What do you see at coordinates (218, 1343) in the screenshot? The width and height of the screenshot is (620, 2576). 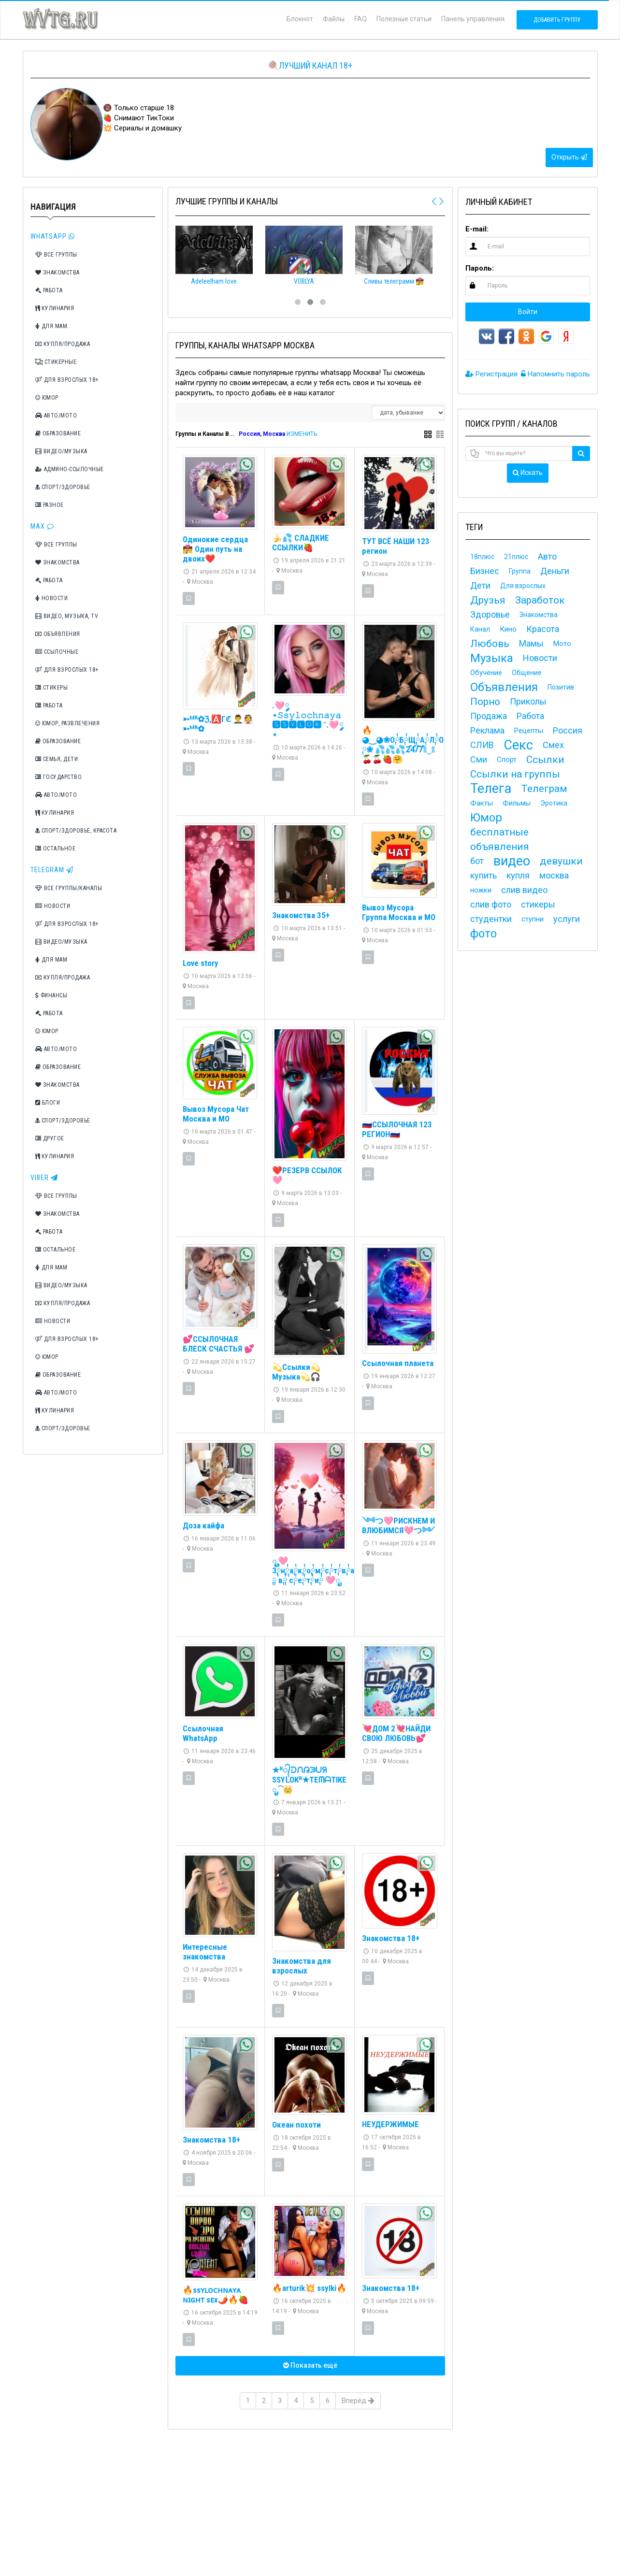 I see `💕ССЫЛОЧНАЯ БЛЕСК СЧАСТЬЯ 💕` at bounding box center [218, 1343].